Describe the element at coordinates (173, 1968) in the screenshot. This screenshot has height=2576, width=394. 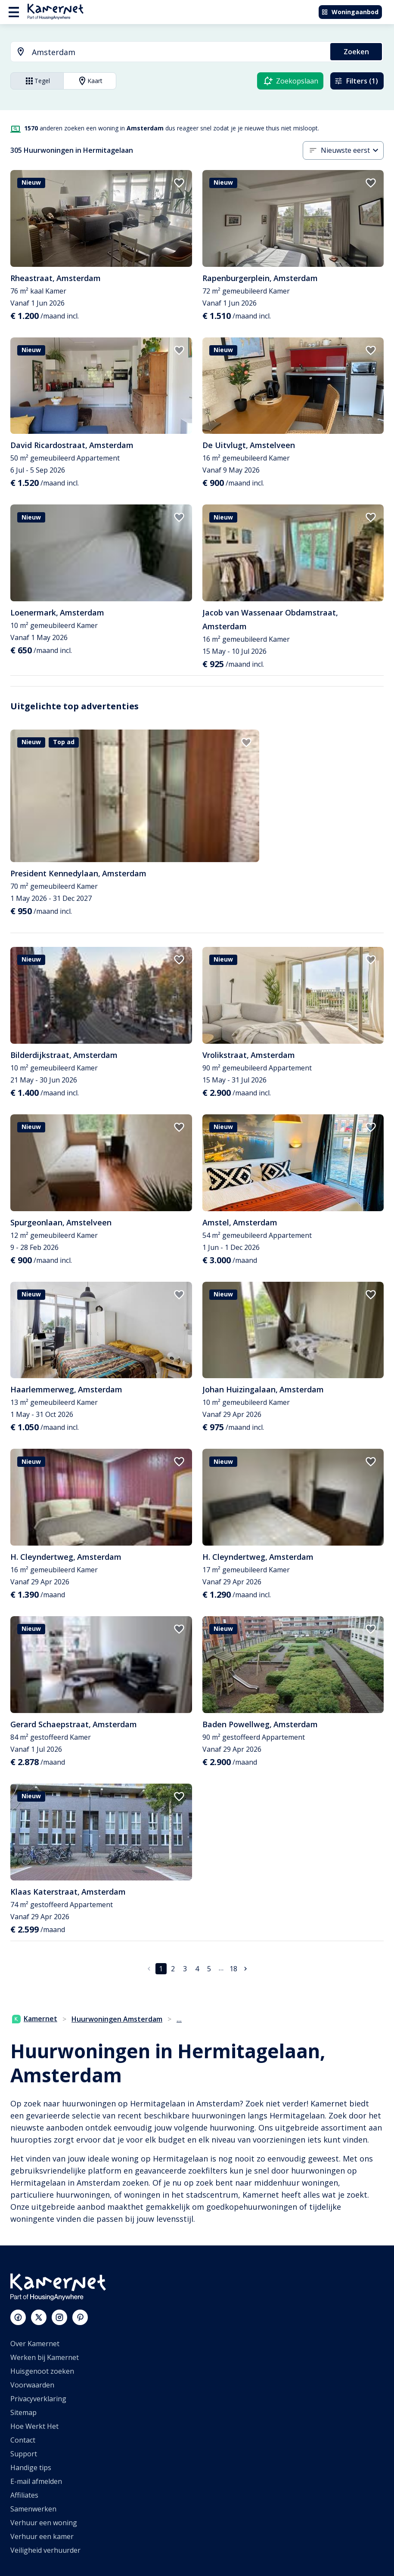
I see `2 [Ga naar pagina 2]` at that location.